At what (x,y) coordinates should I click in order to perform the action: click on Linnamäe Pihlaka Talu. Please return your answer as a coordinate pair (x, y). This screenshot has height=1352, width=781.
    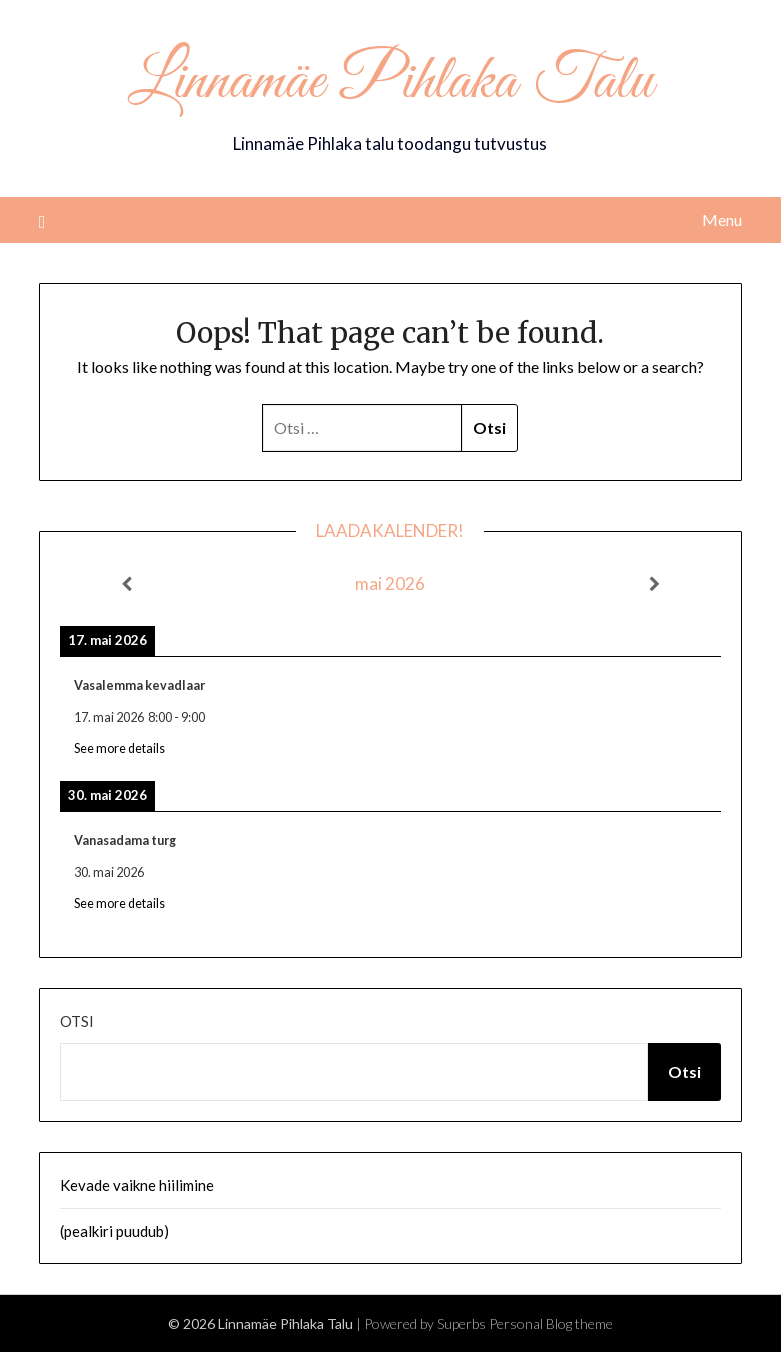
    Looking at the image, I should click on (390, 83).